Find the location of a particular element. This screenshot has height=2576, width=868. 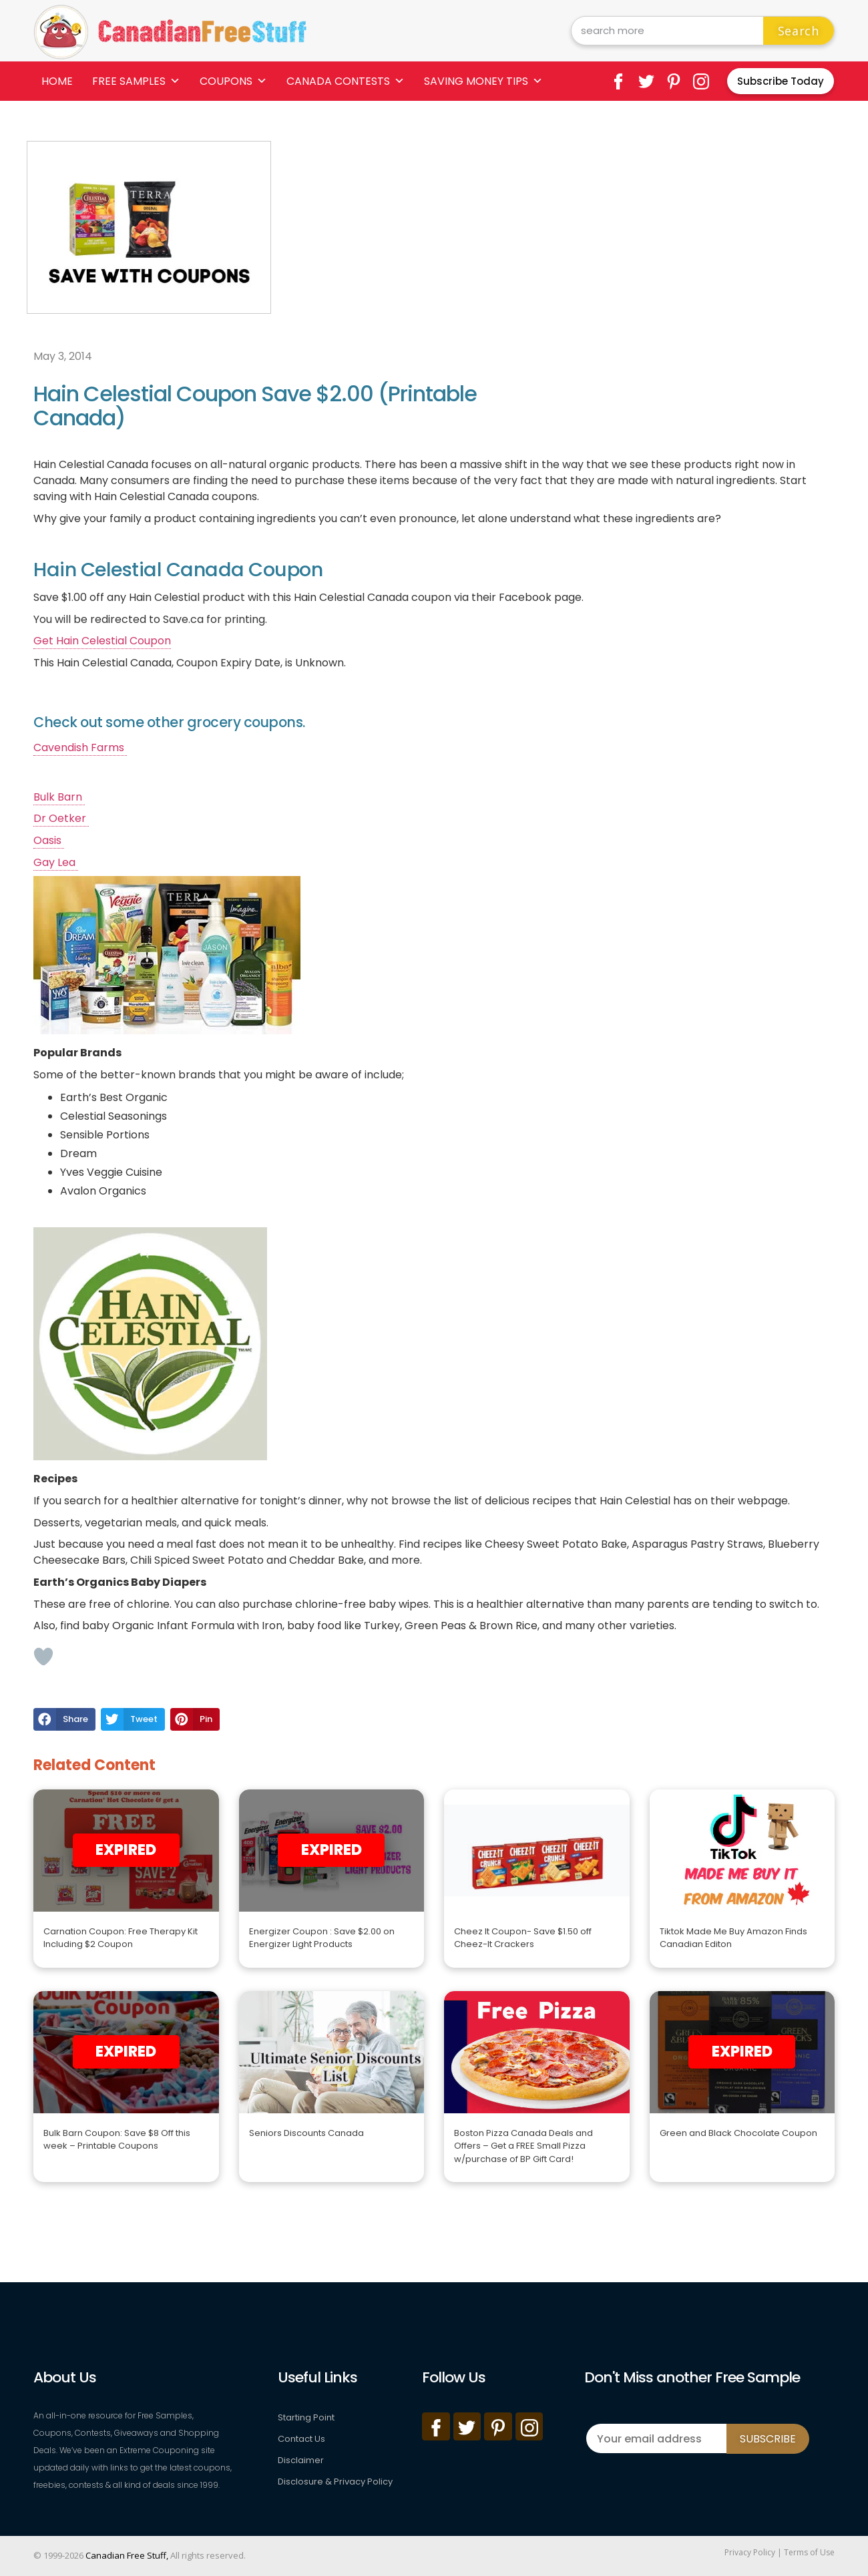

[Like Button] is located at coordinates (43, 1657).